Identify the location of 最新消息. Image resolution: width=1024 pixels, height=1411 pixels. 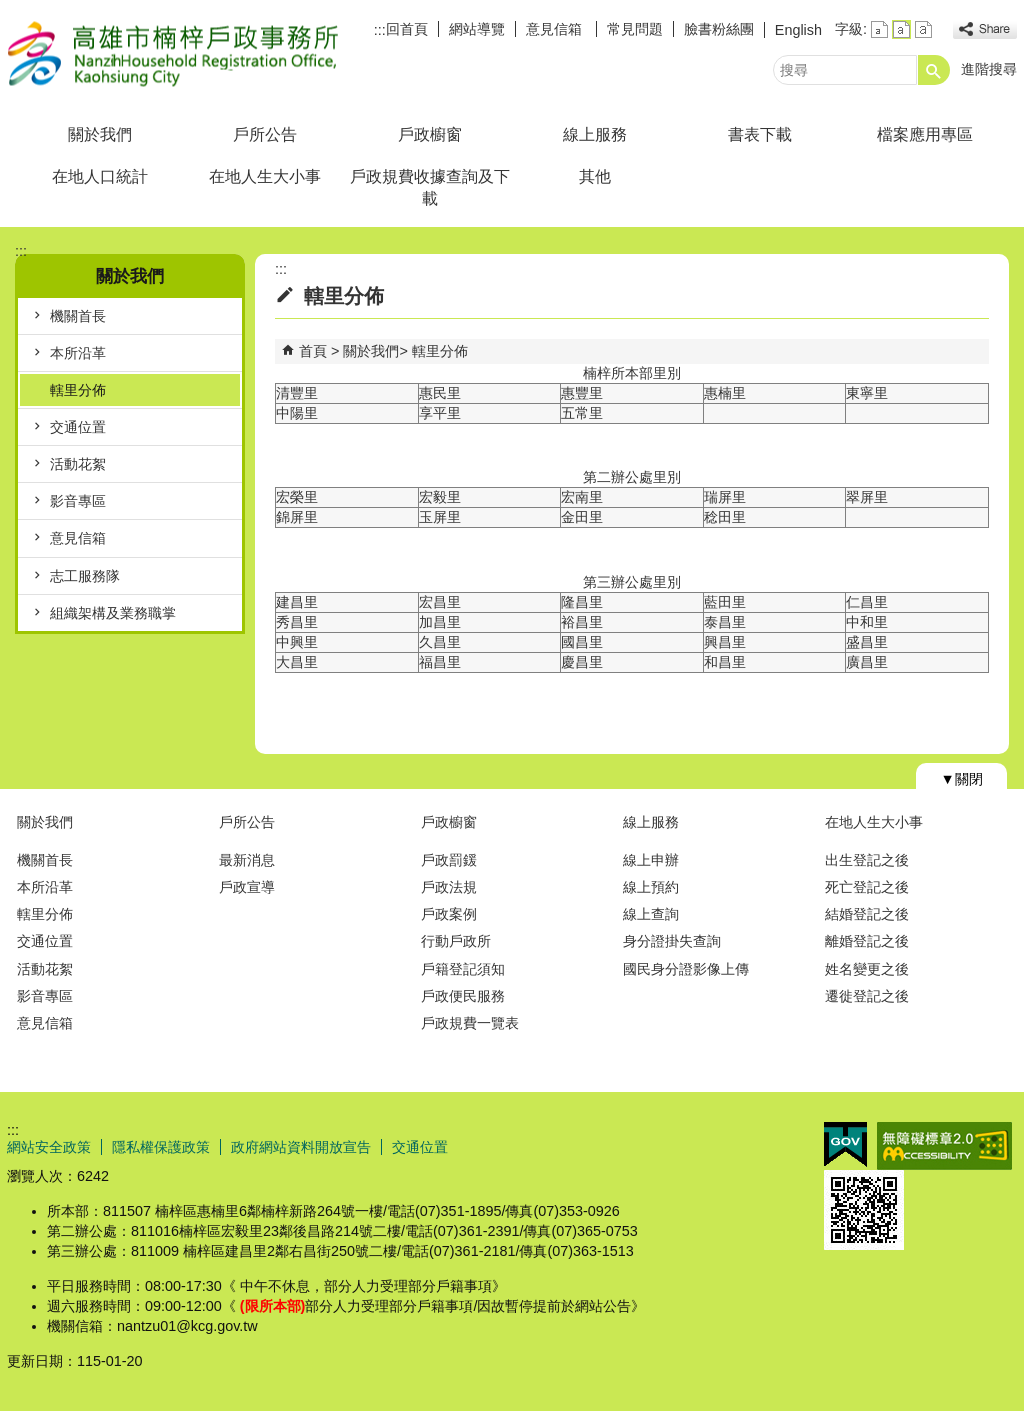
(247, 860).